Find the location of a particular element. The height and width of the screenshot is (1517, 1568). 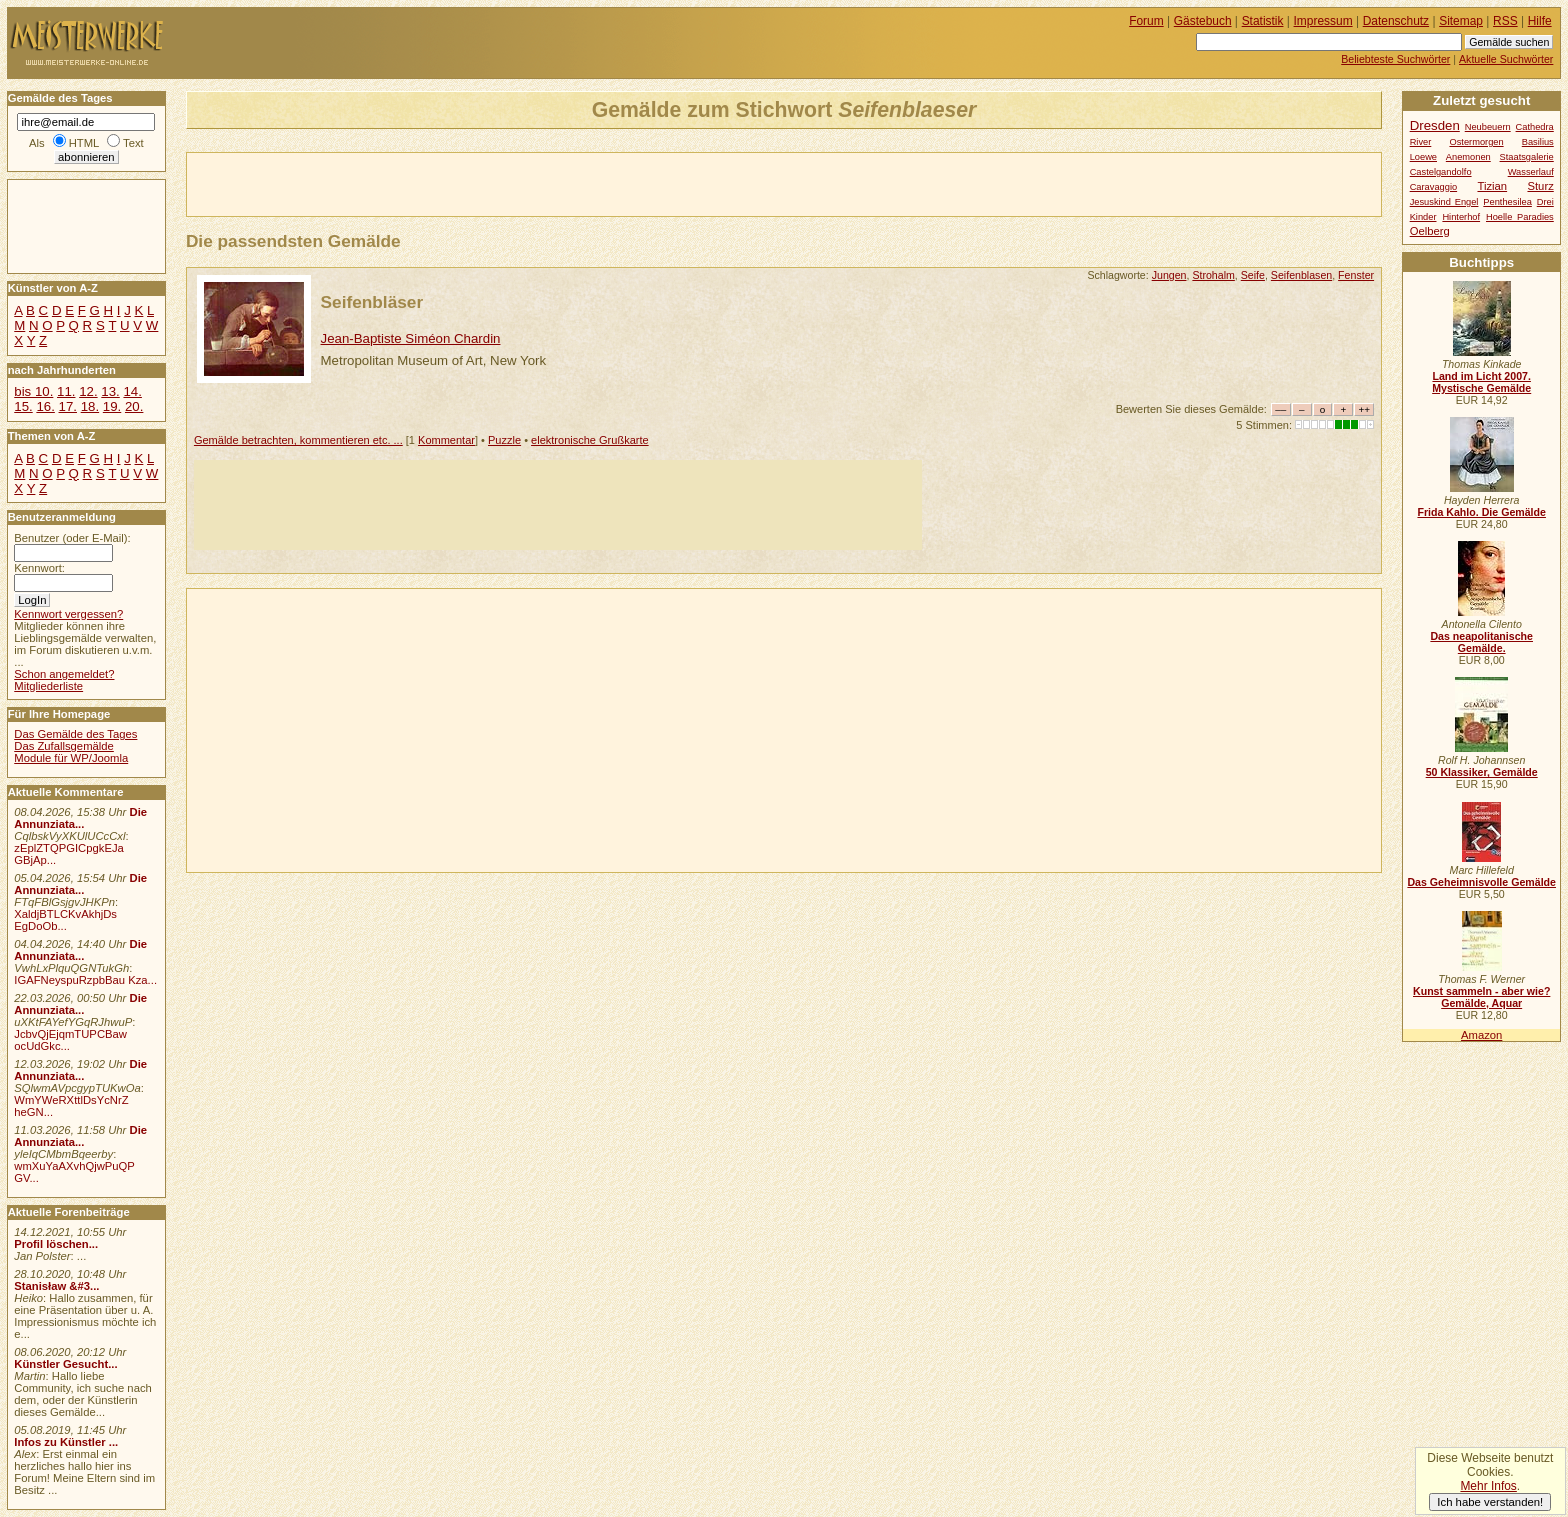

Das Gemälde des Tages is located at coordinates (75, 734).